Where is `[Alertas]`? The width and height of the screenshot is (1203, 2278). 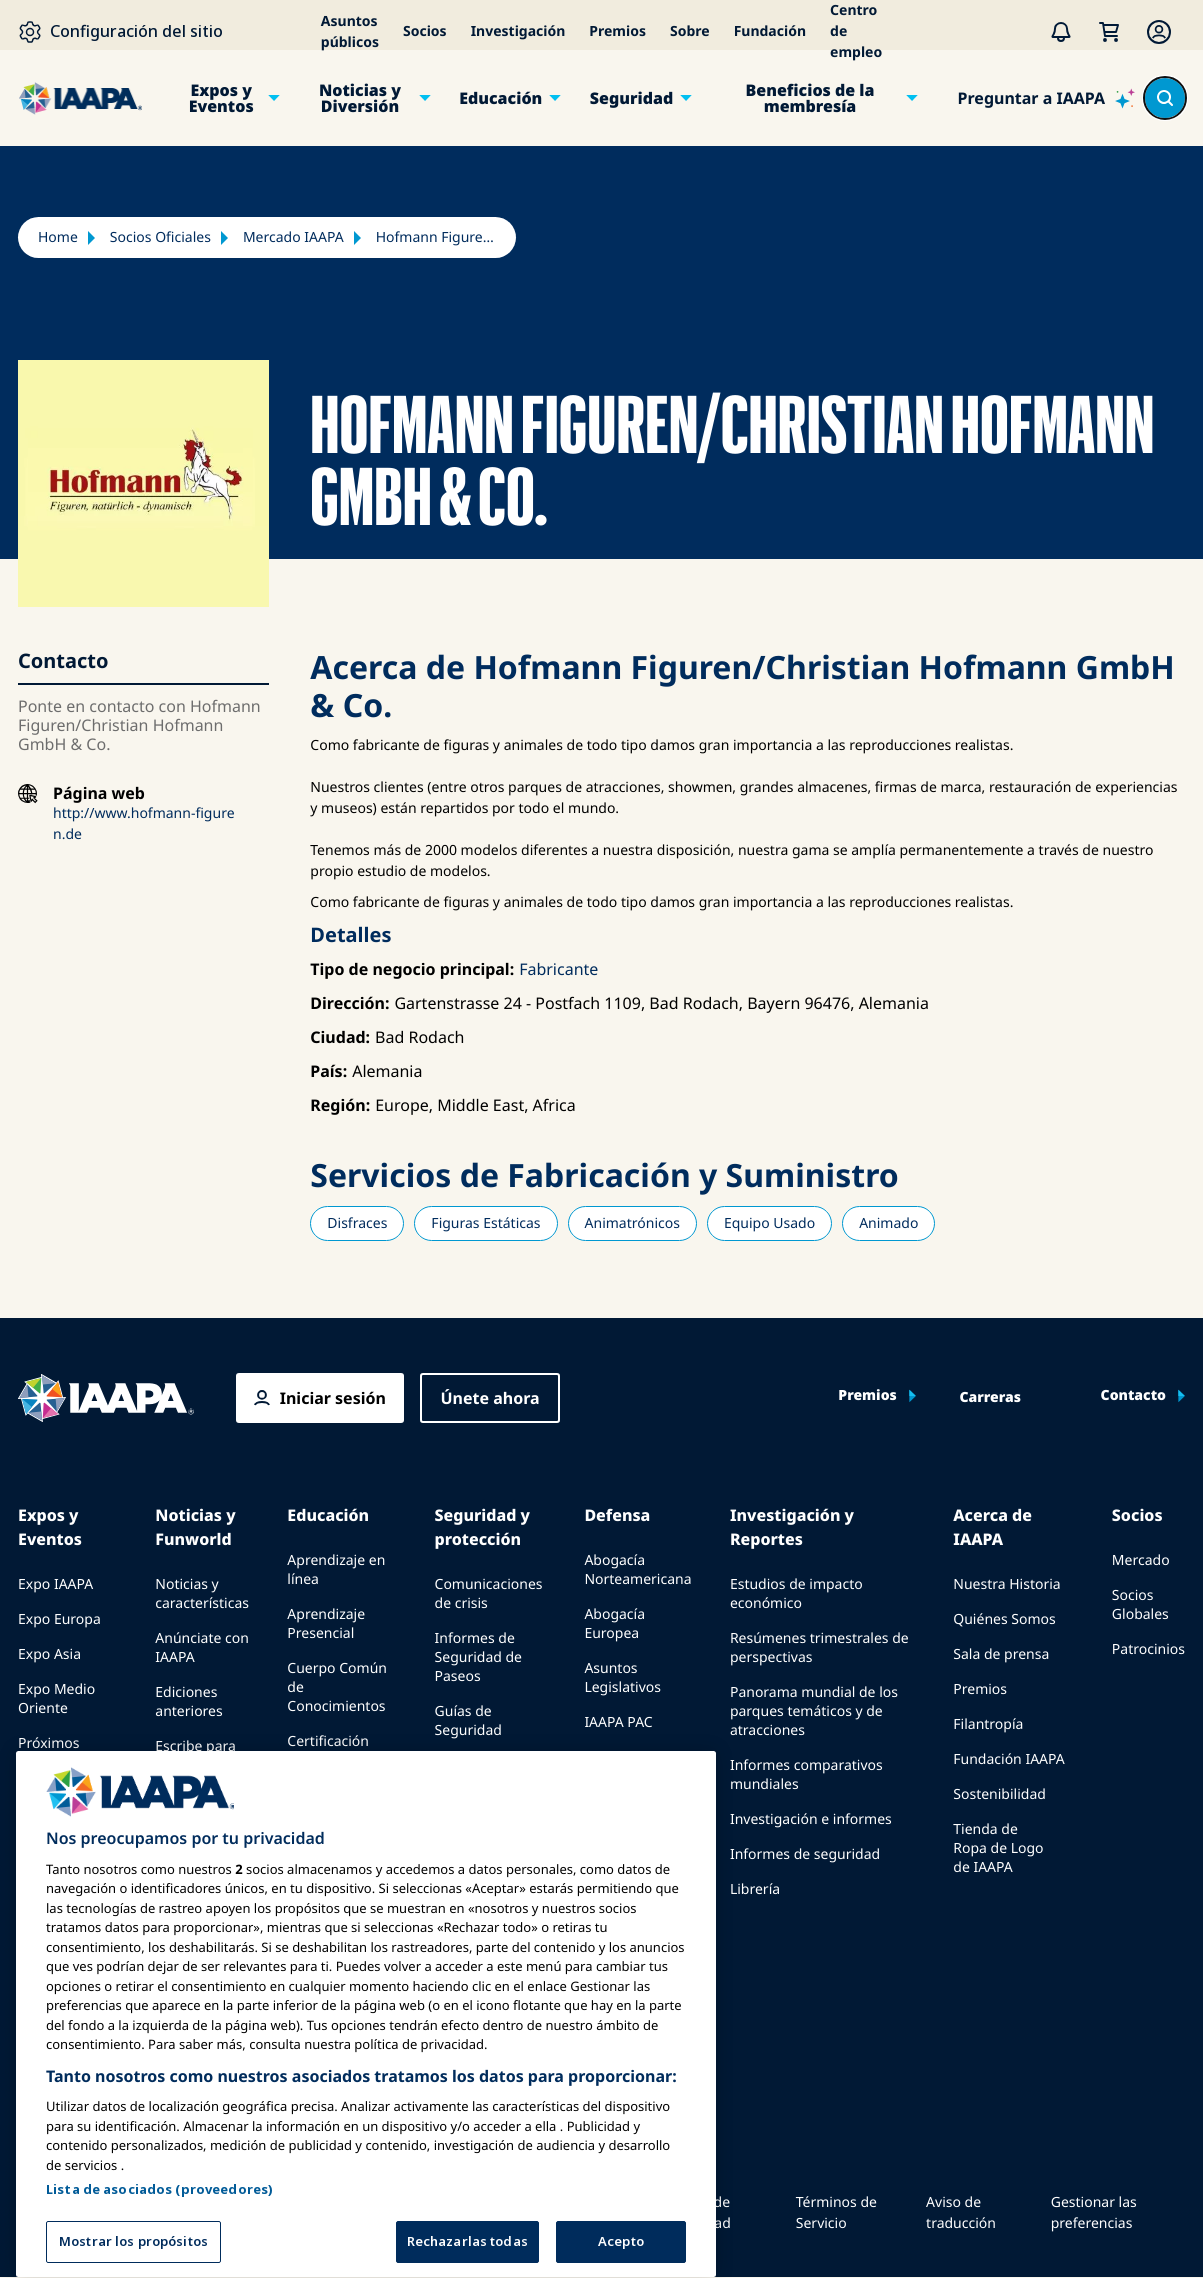
[Alertas] is located at coordinates (1061, 31).